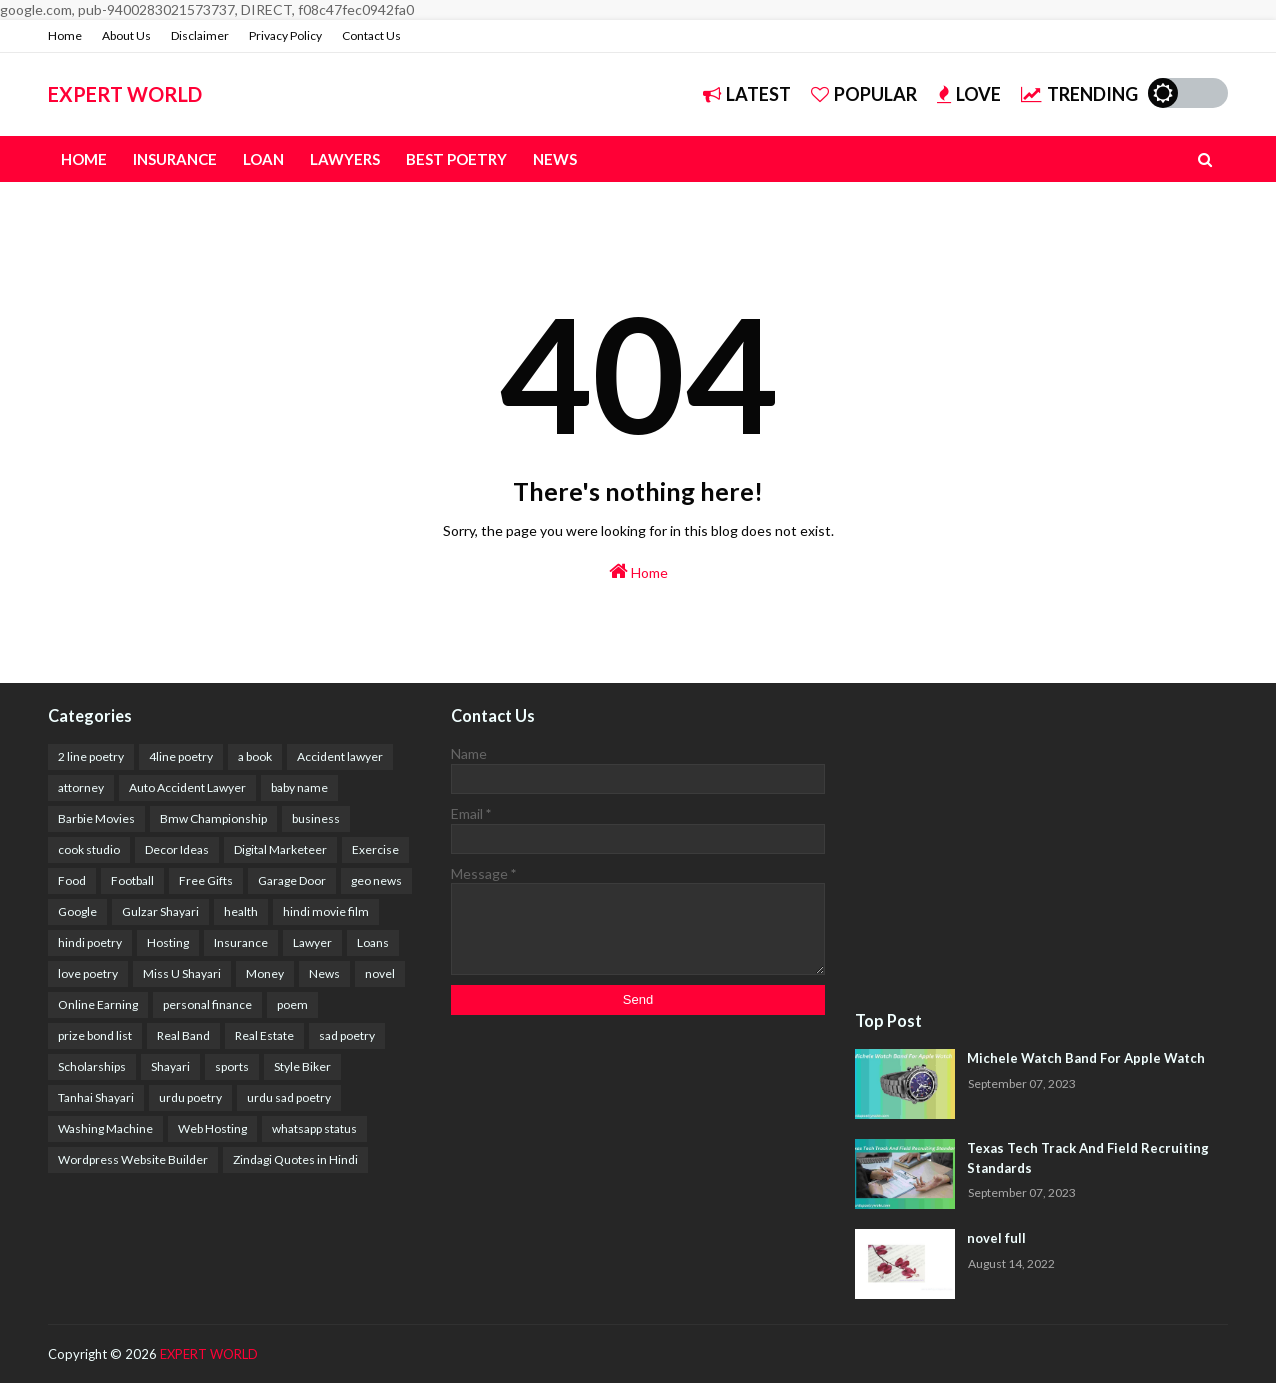 The width and height of the screenshot is (1276, 1383). Describe the element at coordinates (1079, 94) in the screenshot. I see `Trending` at that location.